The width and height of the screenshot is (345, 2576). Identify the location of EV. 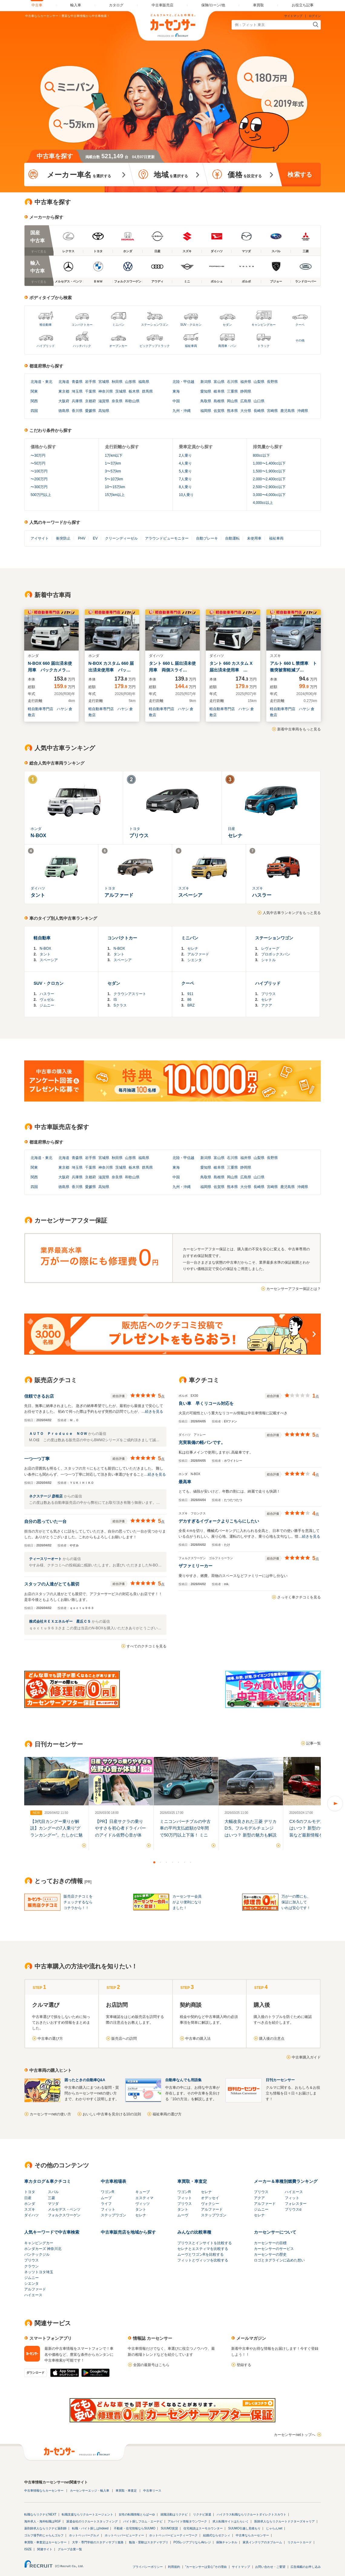
(95, 538).